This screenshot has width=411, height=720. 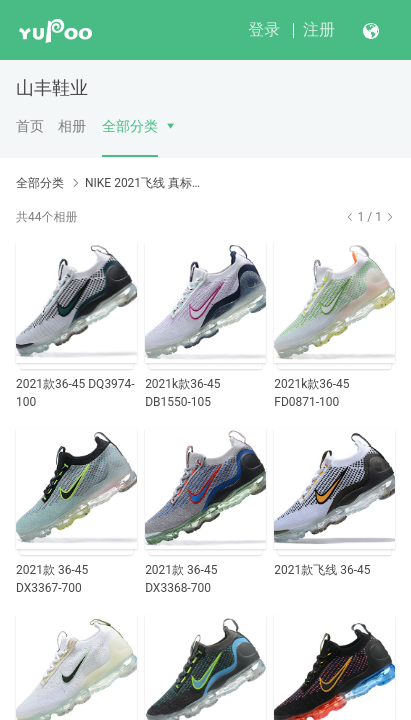 What do you see at coordinates (72, 126) in the screenshot?
I see `相册` at bounding box center [72, 126].